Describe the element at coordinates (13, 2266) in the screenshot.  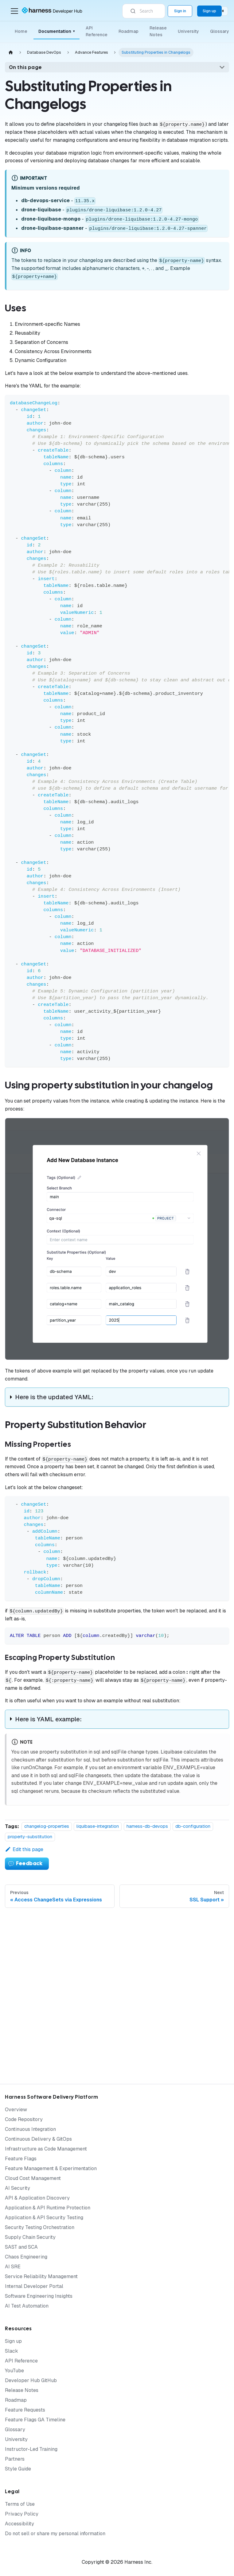
I see `AI SRE` at that location.